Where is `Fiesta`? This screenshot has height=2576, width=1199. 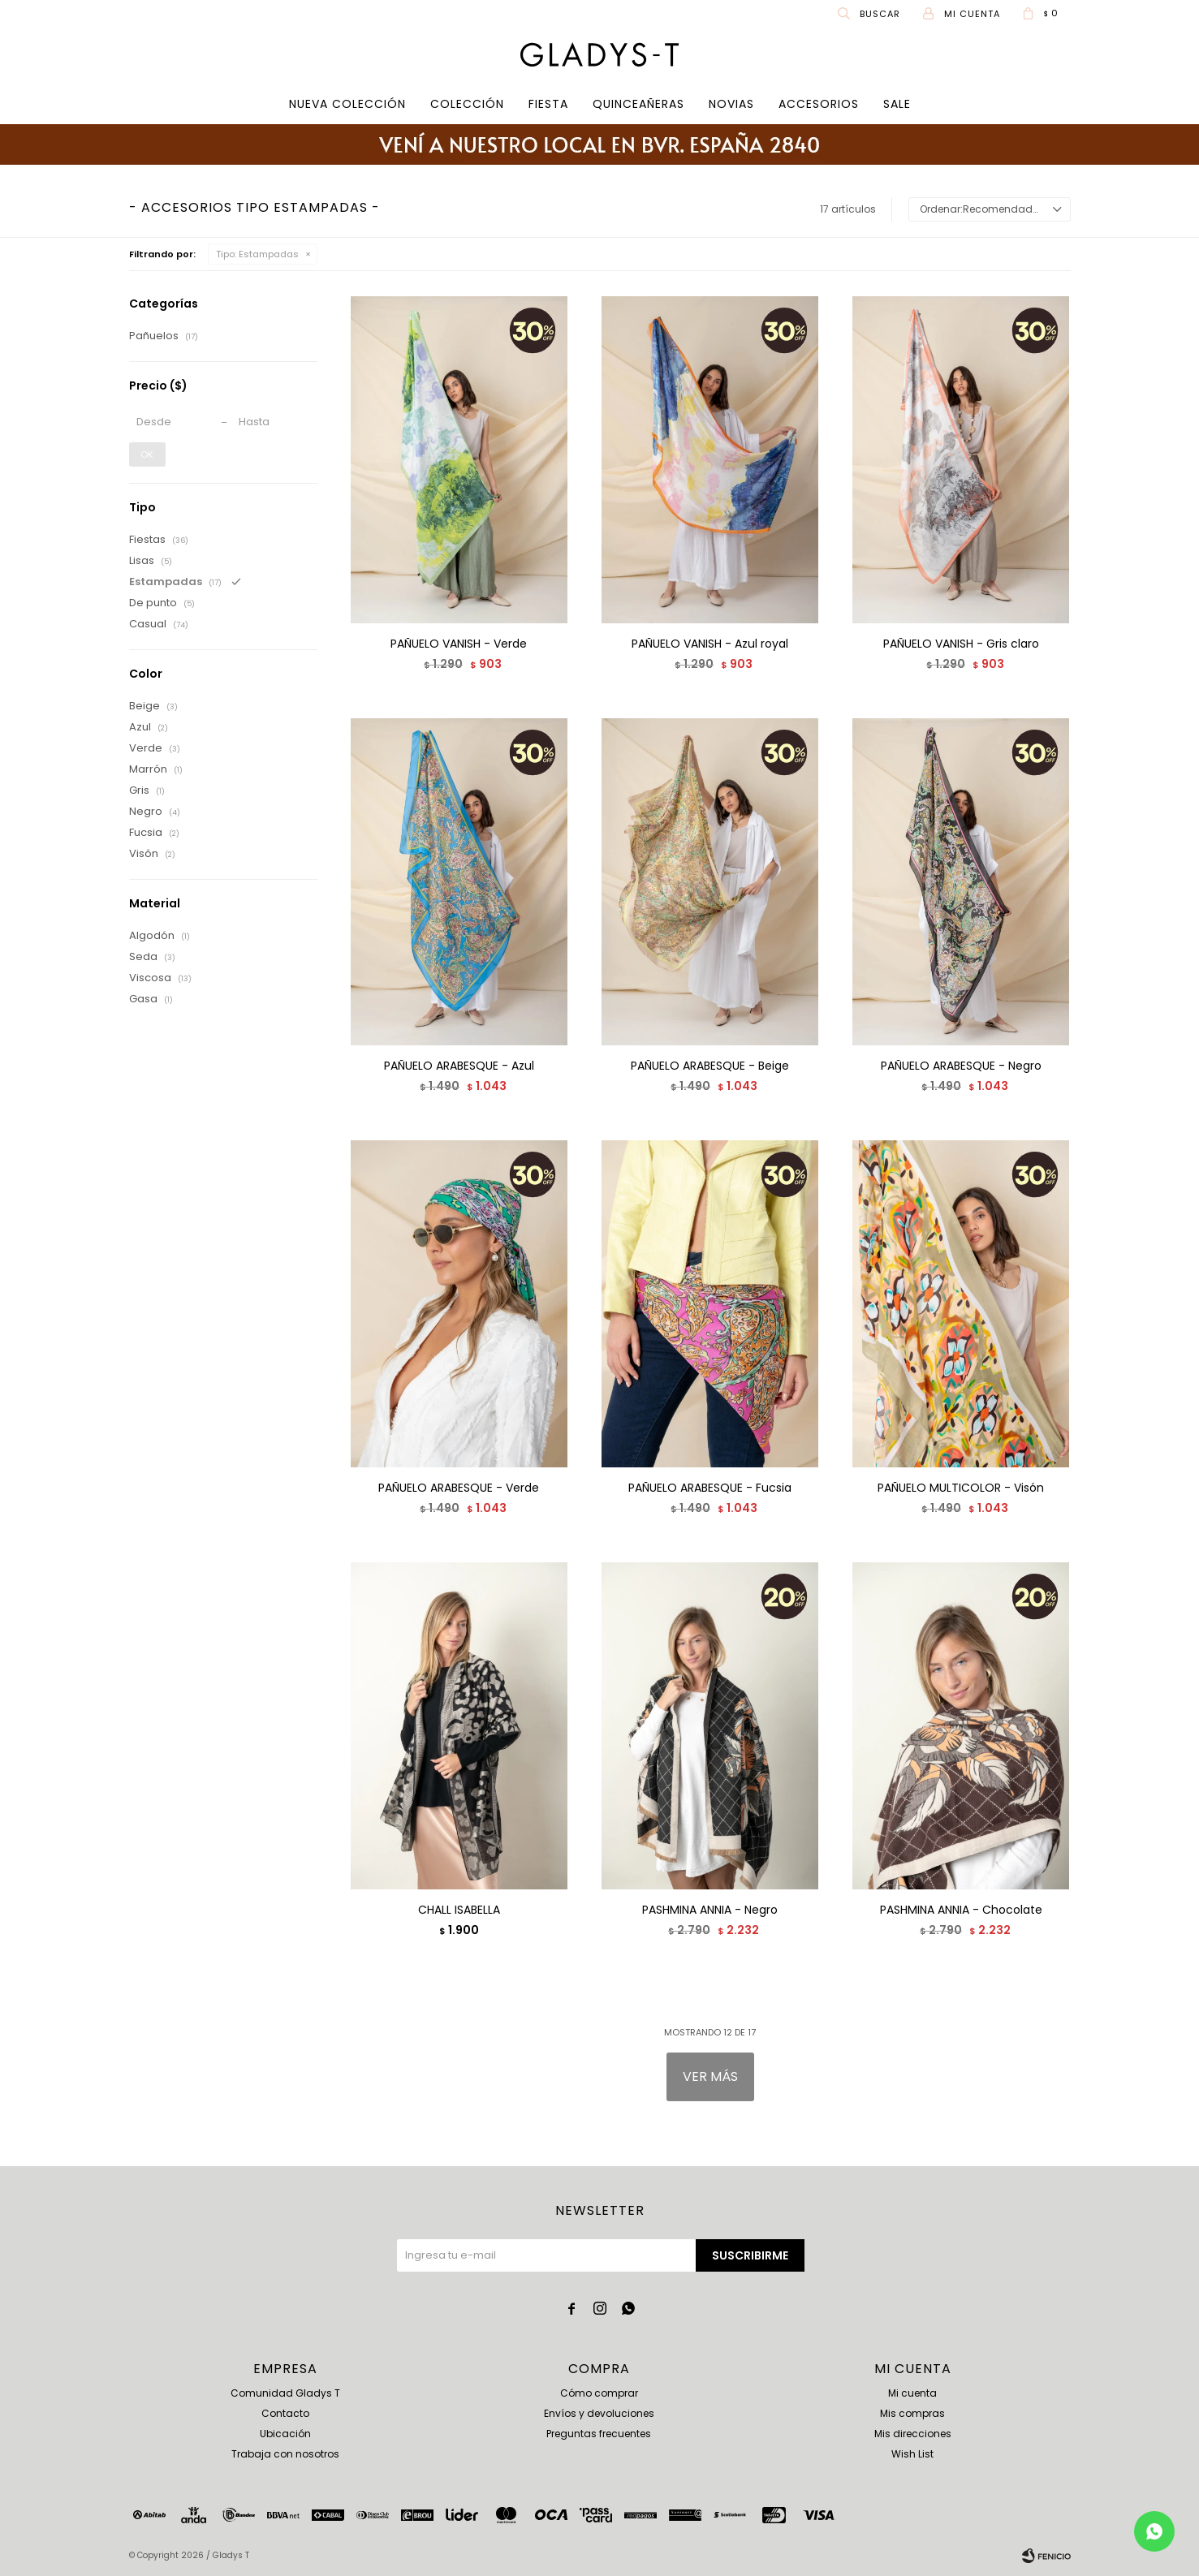 Fiesta is located at coordinates (548, 104).